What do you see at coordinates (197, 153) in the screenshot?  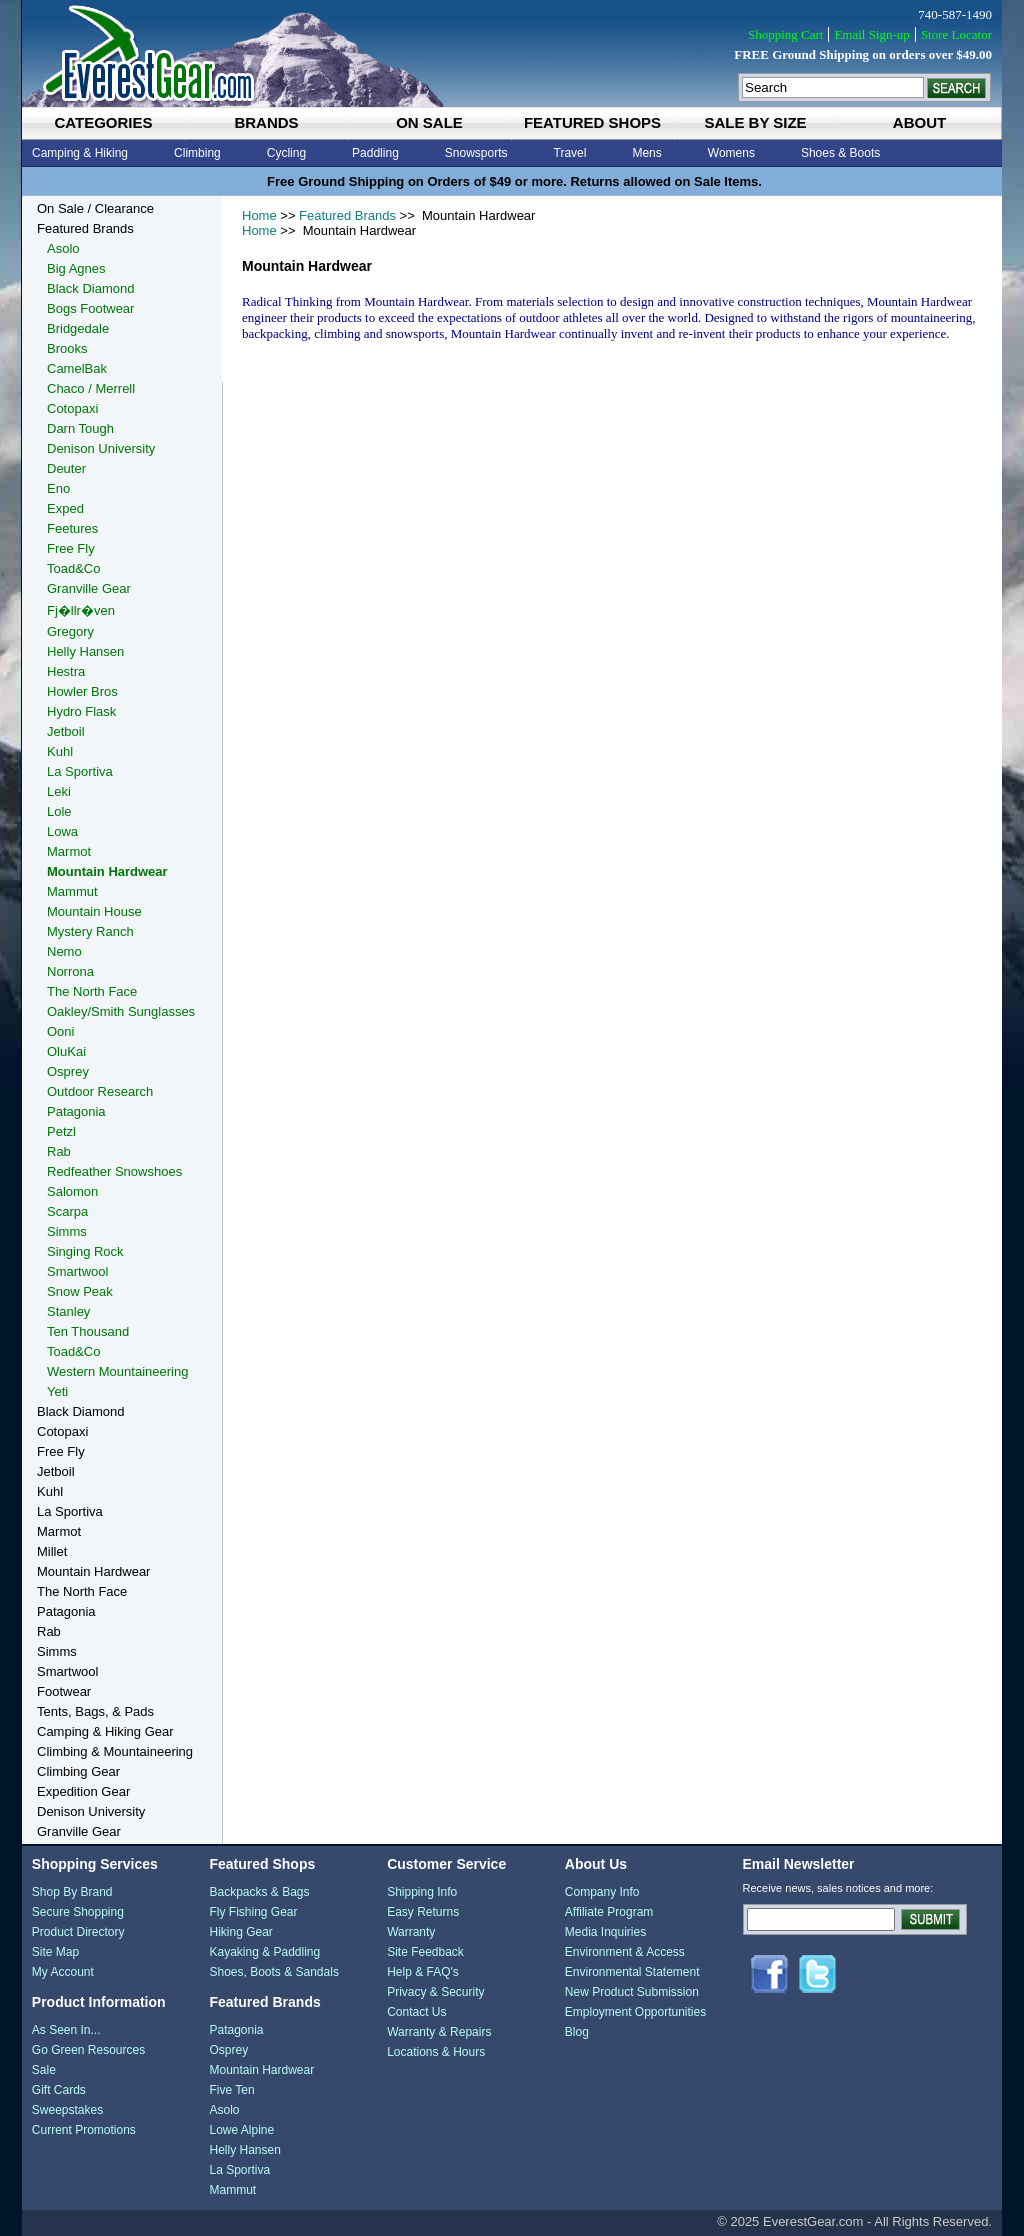 I see `Climbing` at bounding box center [197, 153].